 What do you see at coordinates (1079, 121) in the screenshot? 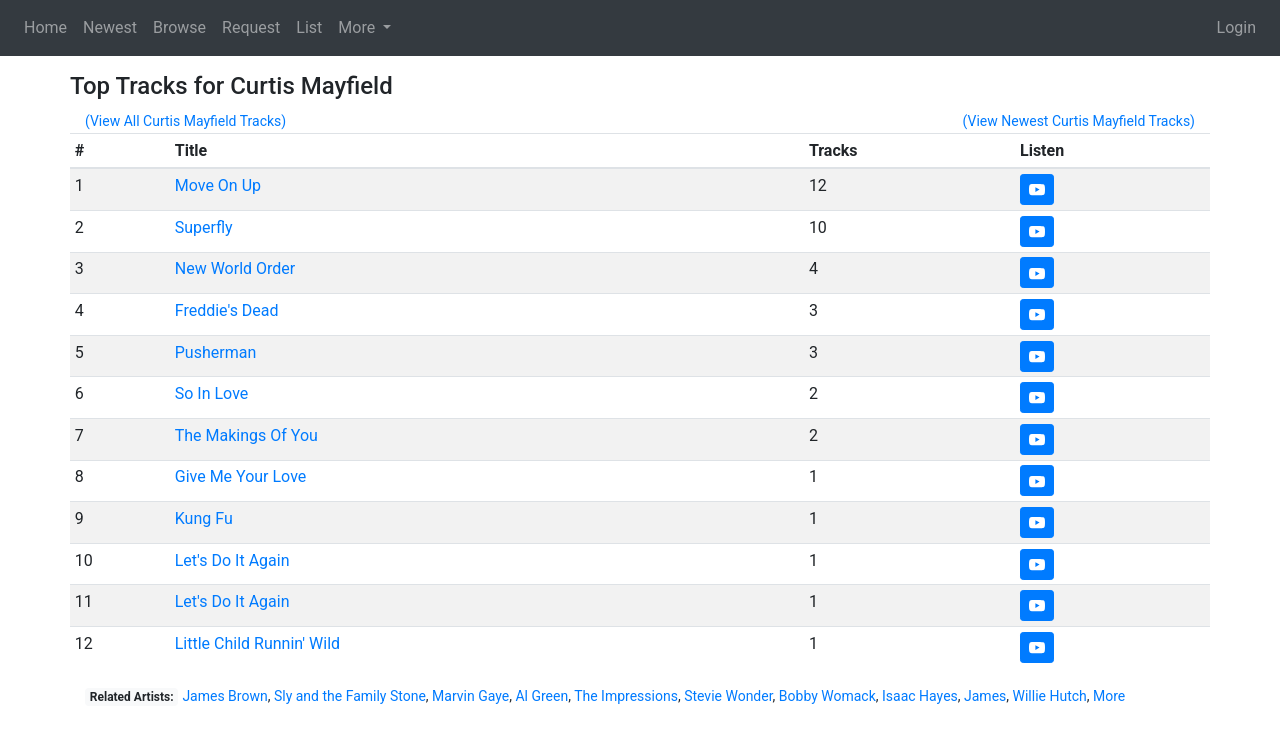
I see `(View Newest Curtis Mayfield Tracks)` at bounding box center [1079, 121].